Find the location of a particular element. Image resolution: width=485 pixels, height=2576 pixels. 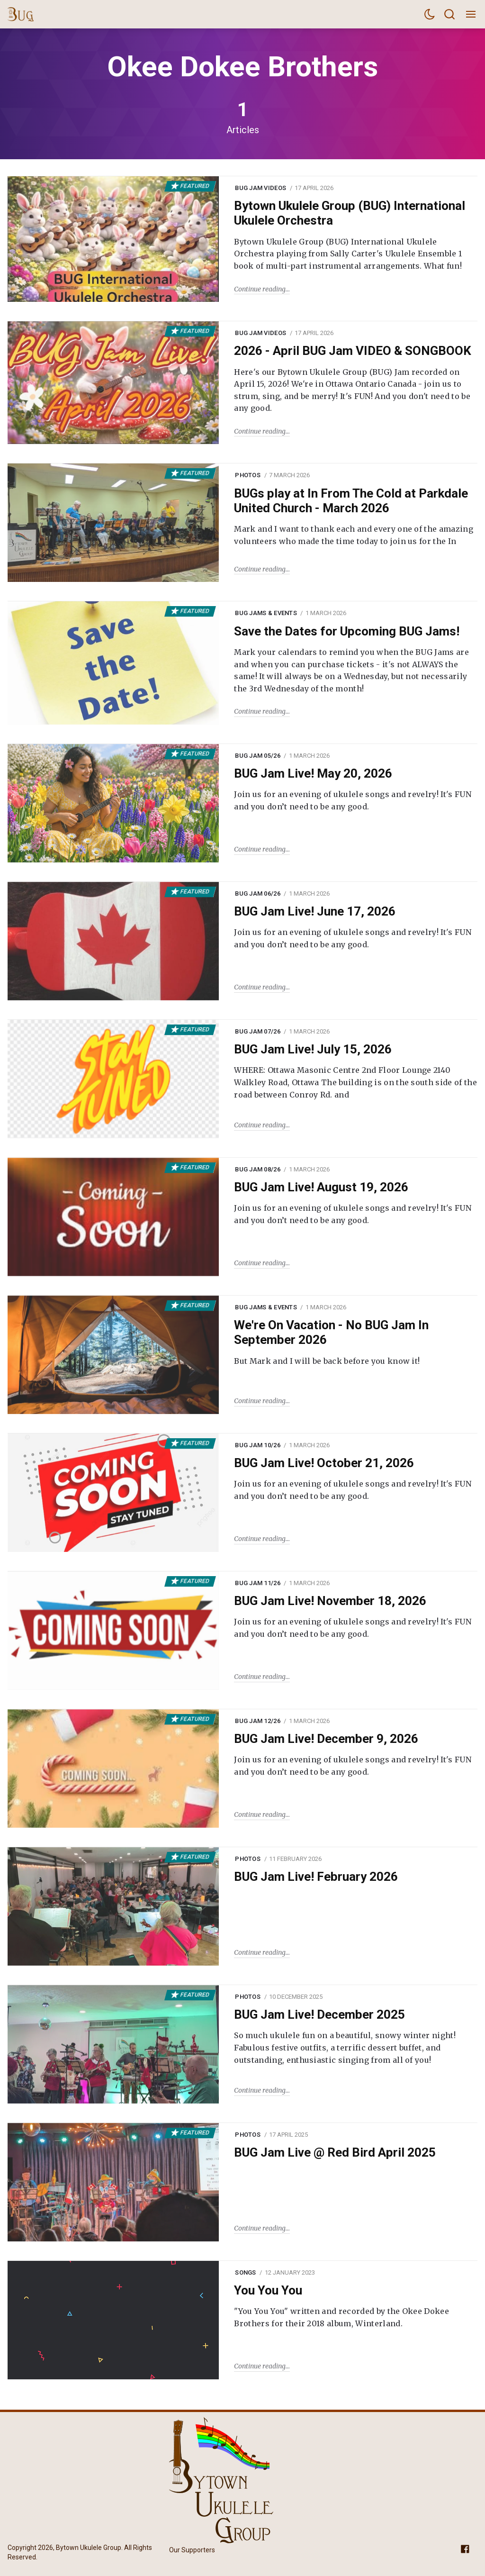

Photos is located at coordinates (247, 475).